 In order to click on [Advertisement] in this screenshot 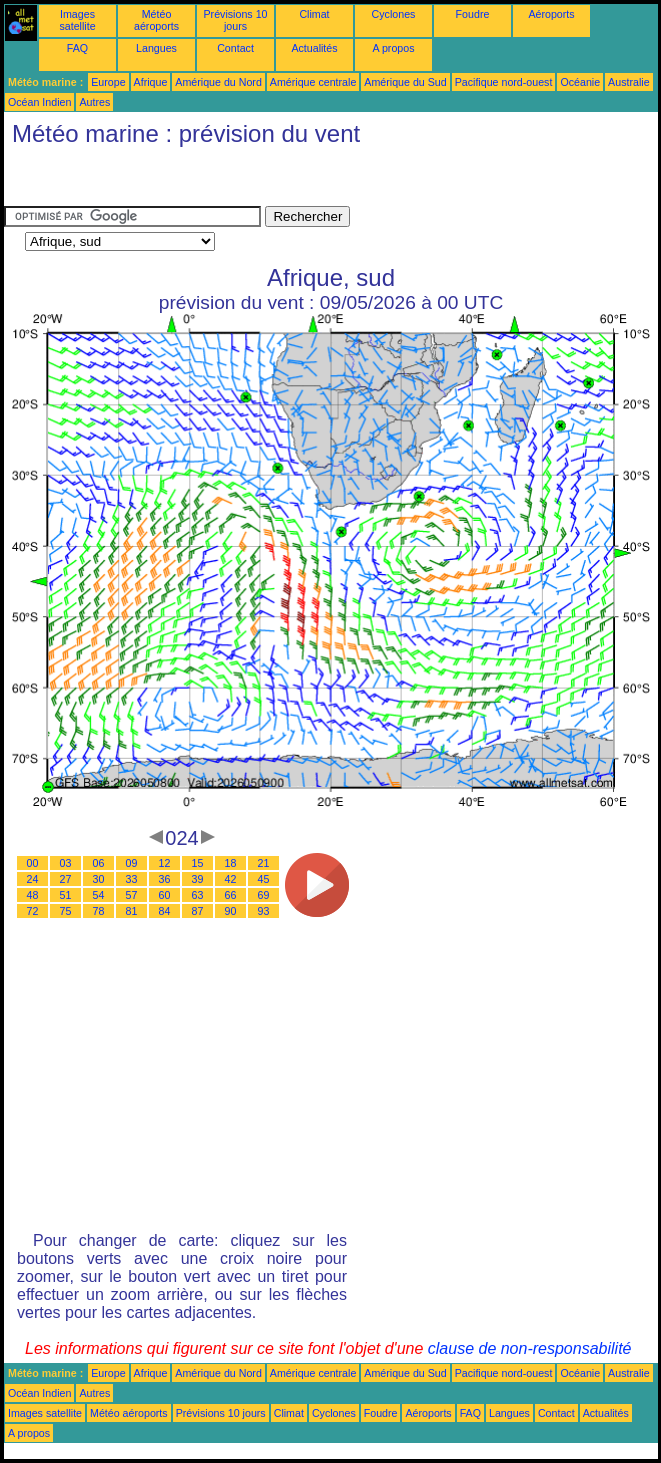, I will do `click(164, 181)`.